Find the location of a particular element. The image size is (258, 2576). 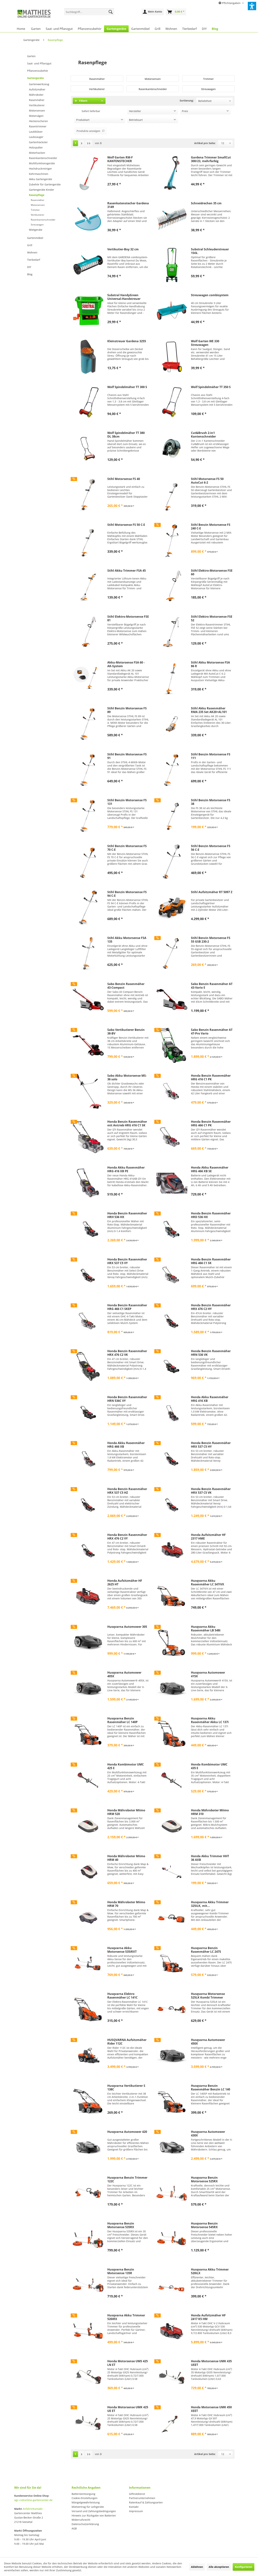

Honda Motorsense UMK 450 XEET is located at coordinates (211, 2386).